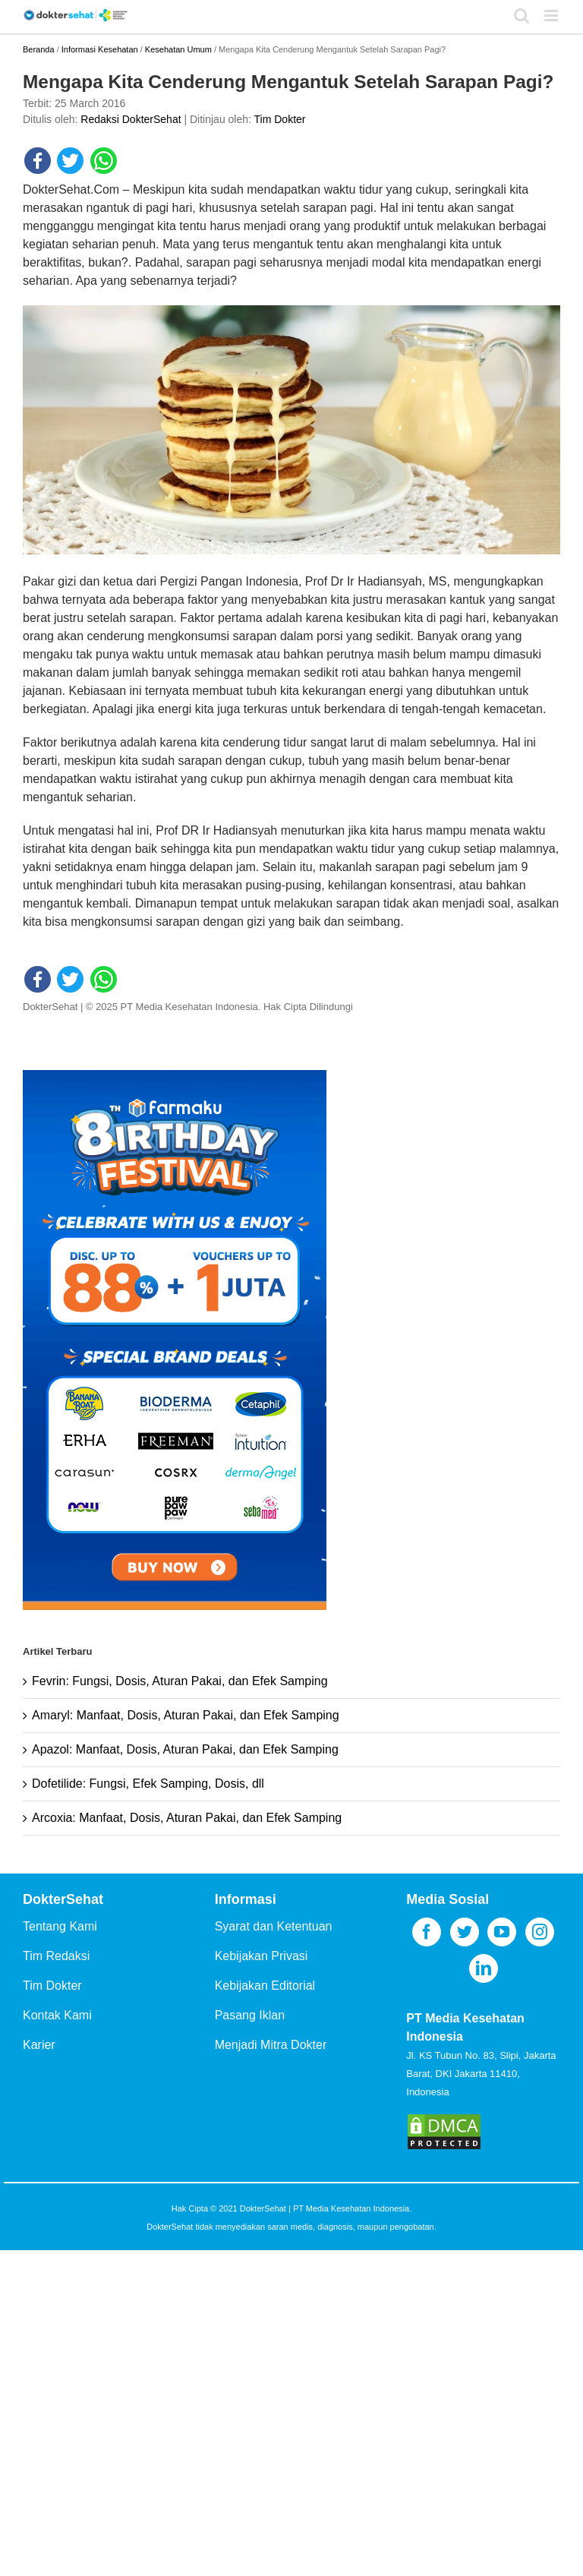  Describe the element at coordinates (521, 16) in the screenshot. I see `[Toggle mobile search]` at that location.